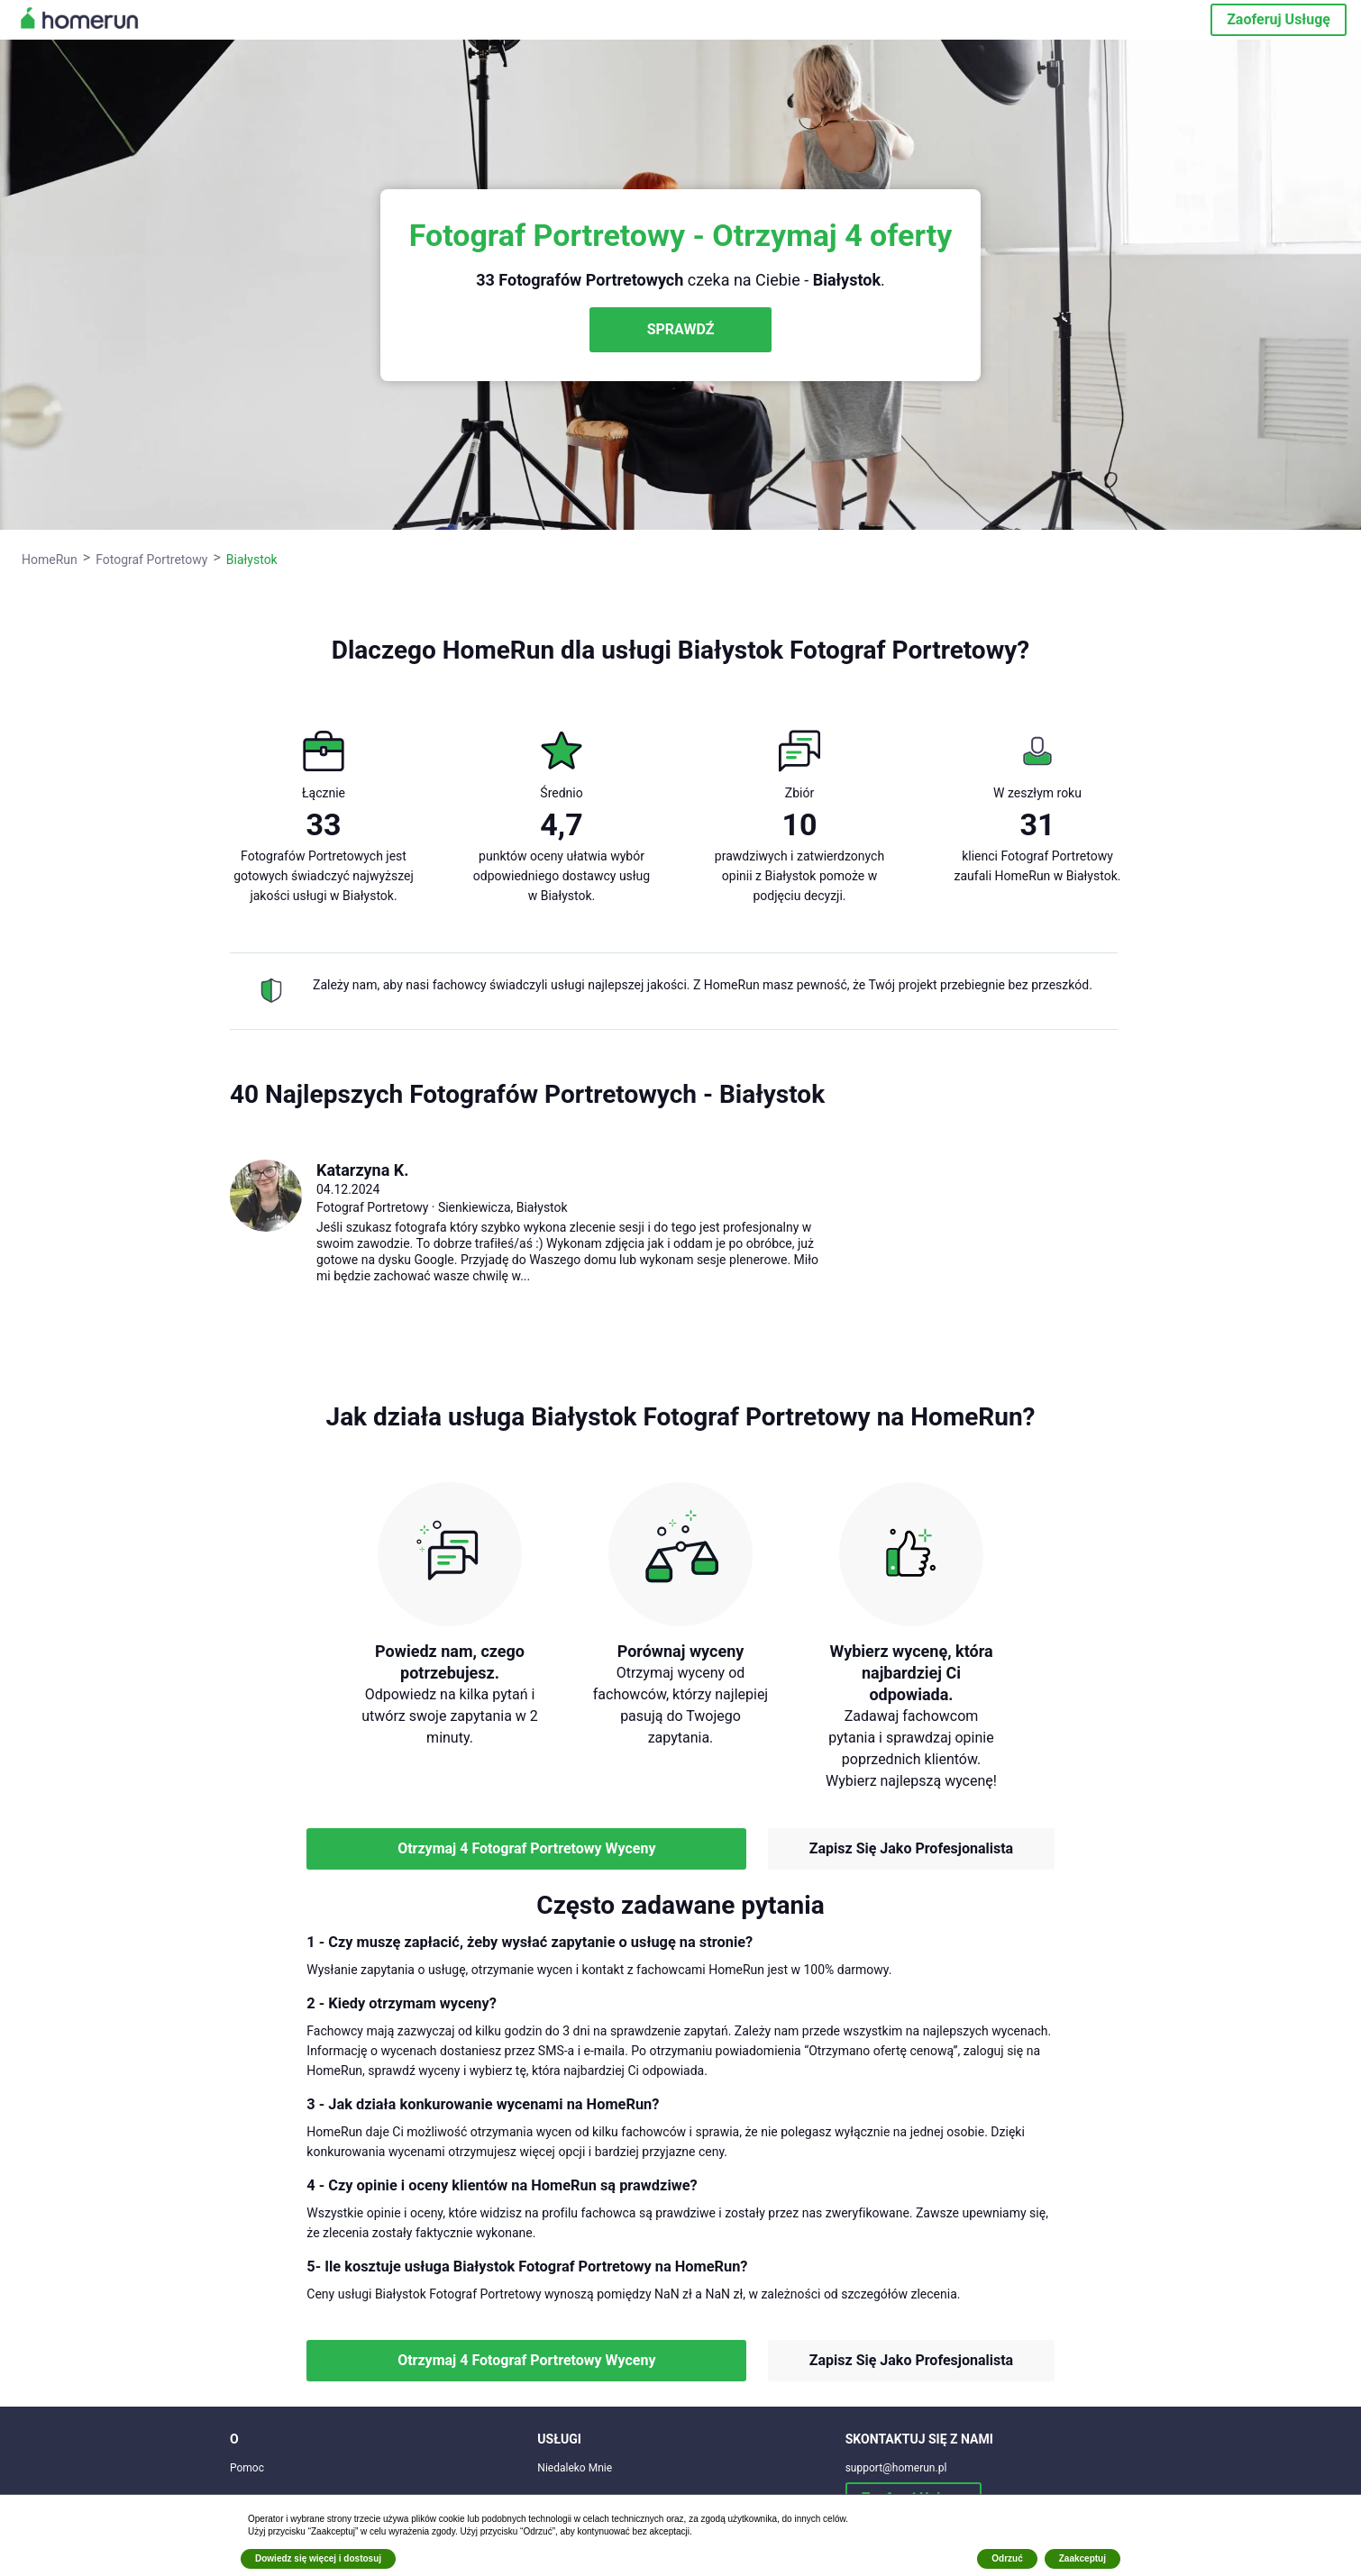 This screenshot has width=1361, height=2576. I want to click on Niedaleko Mnie, so click(574, 2468).